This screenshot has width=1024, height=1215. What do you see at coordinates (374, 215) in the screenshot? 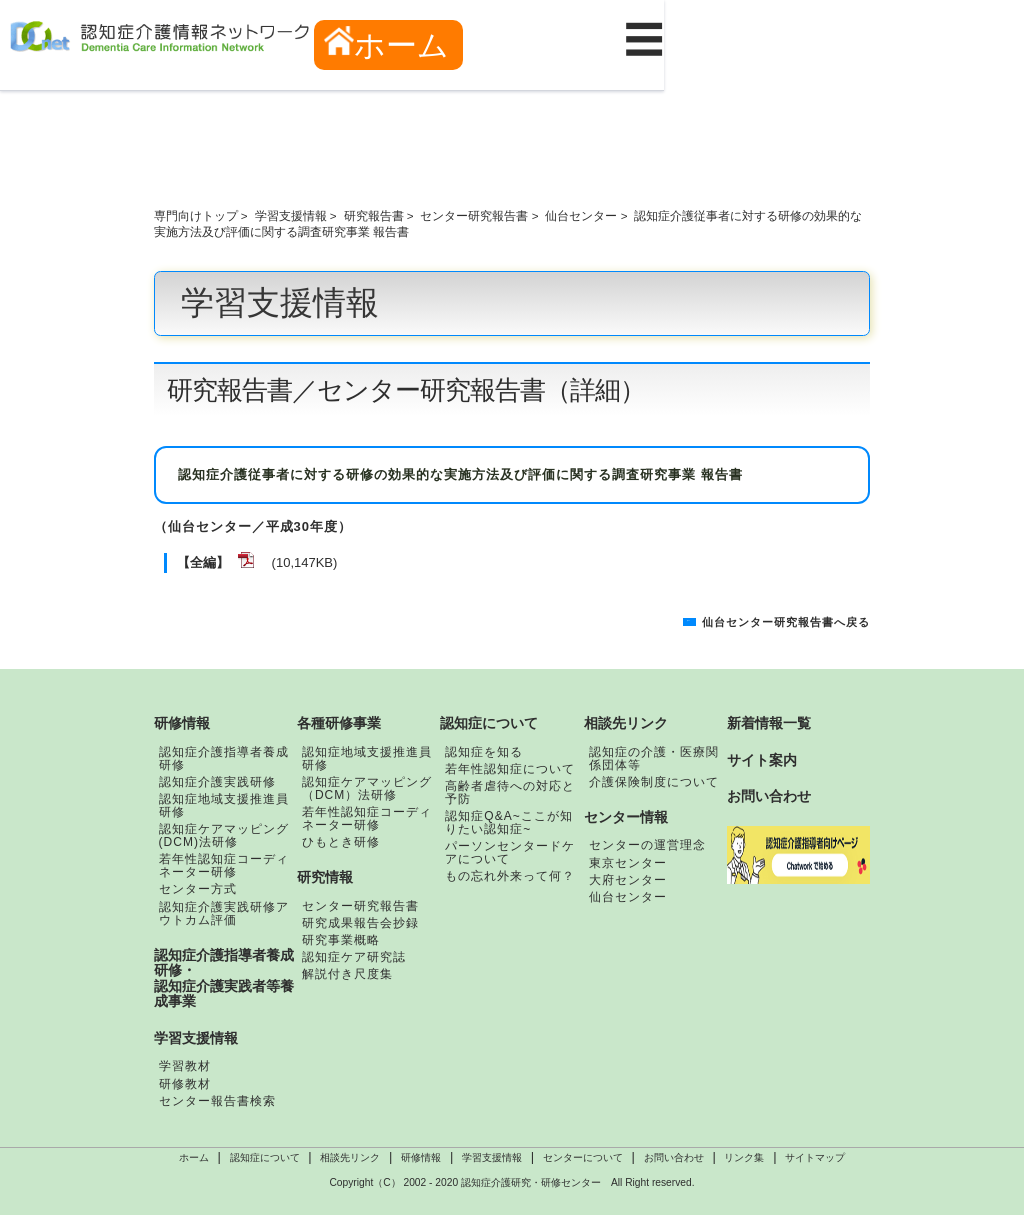
I see `研究報告書` at bounding box center [374, 215].